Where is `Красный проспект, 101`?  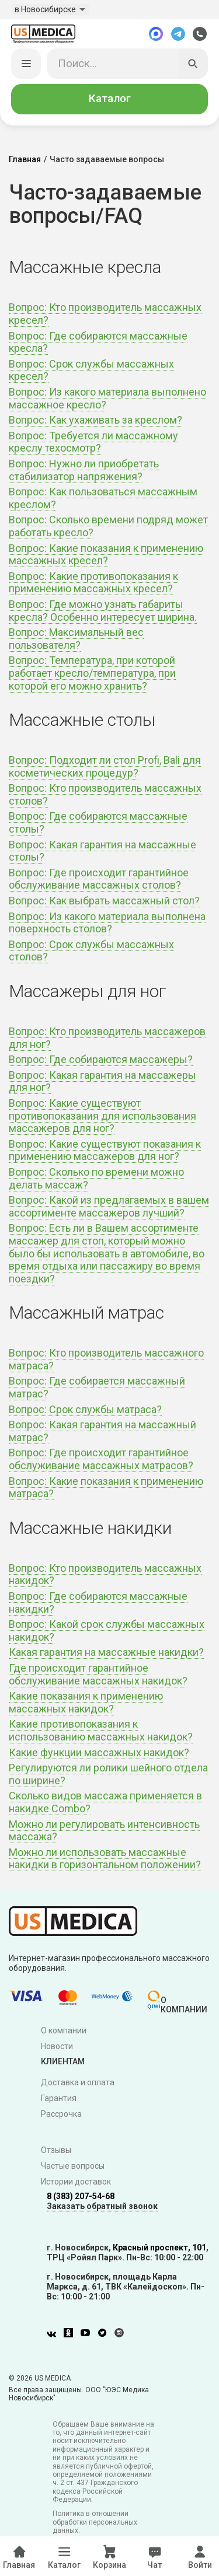
Красный проспект, 101 is located at coordinates (159, 2247).